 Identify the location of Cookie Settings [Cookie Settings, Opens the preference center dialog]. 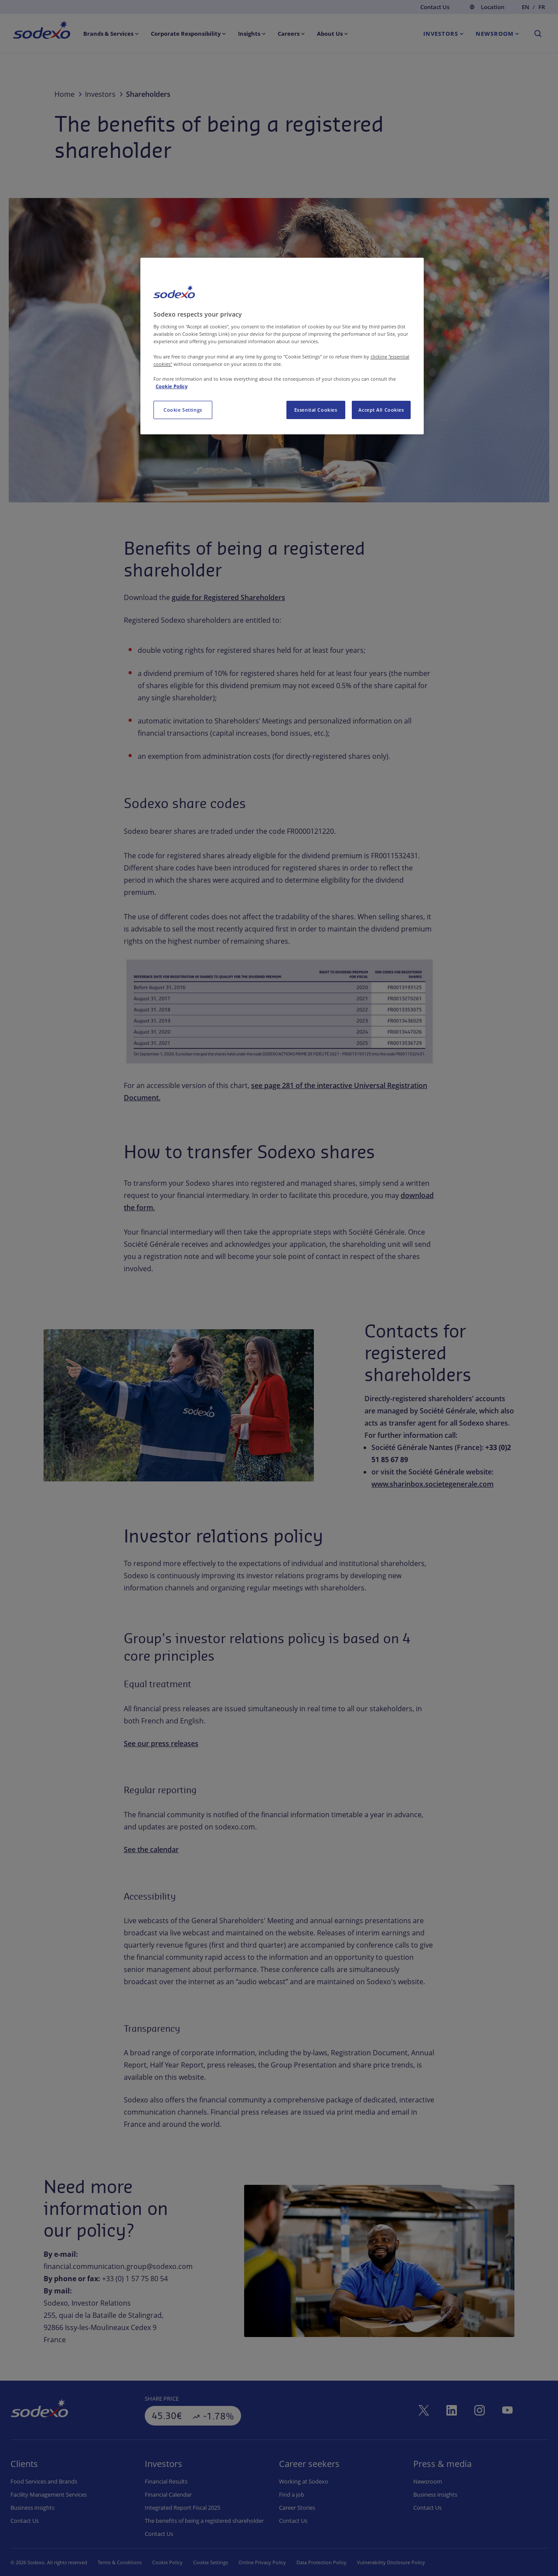
(182, 409).